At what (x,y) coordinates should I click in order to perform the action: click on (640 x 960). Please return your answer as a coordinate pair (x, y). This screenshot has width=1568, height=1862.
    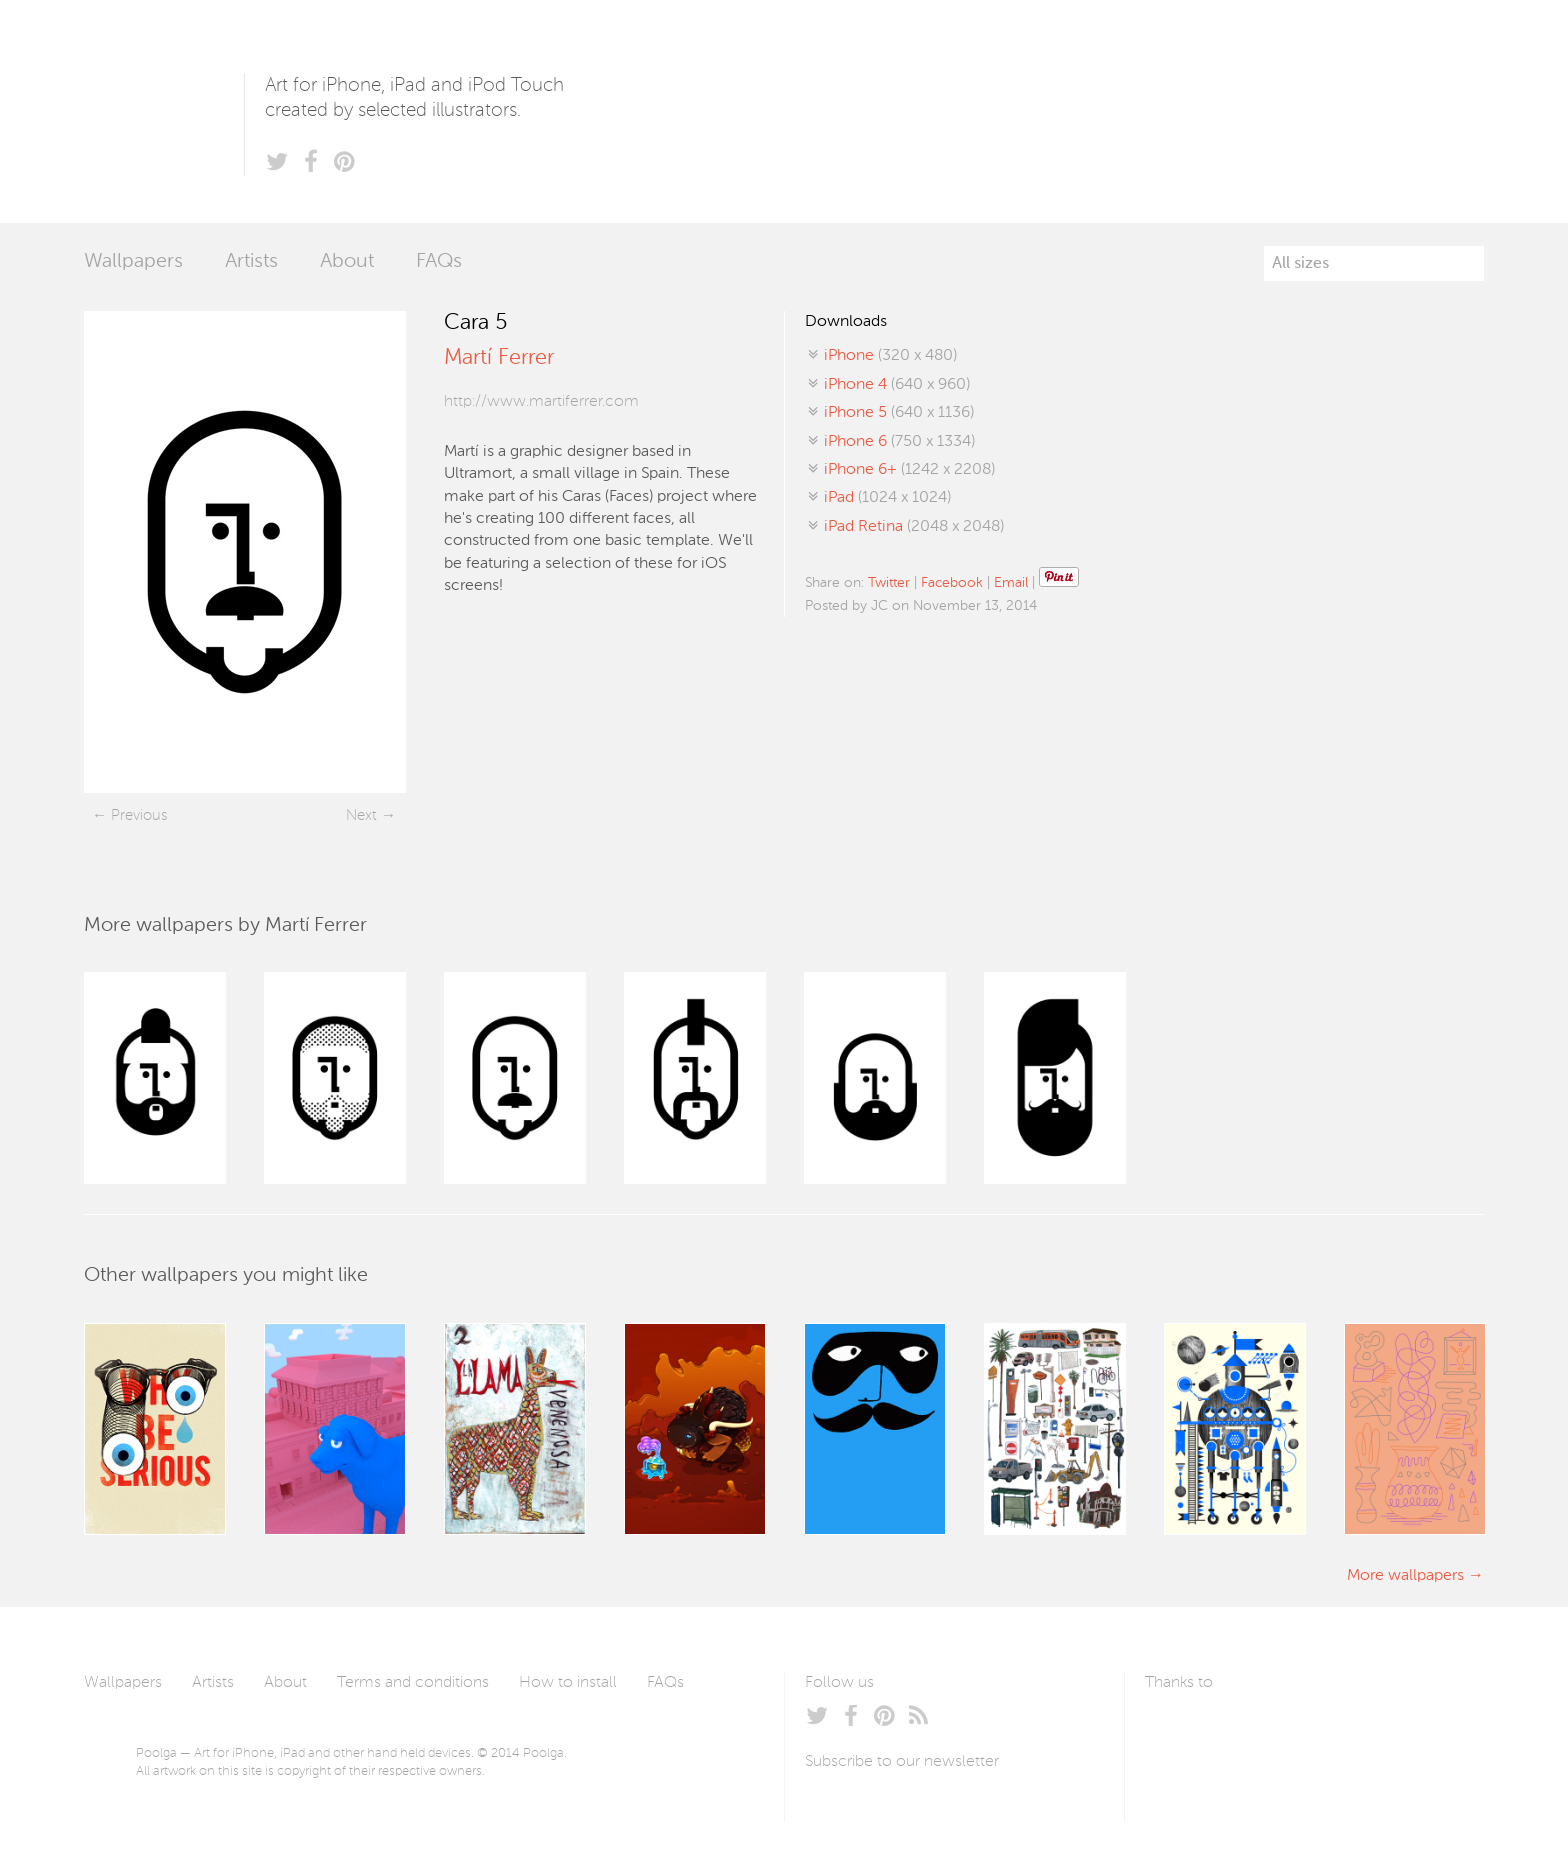
    Looking at the image, I should click on (897, 385).